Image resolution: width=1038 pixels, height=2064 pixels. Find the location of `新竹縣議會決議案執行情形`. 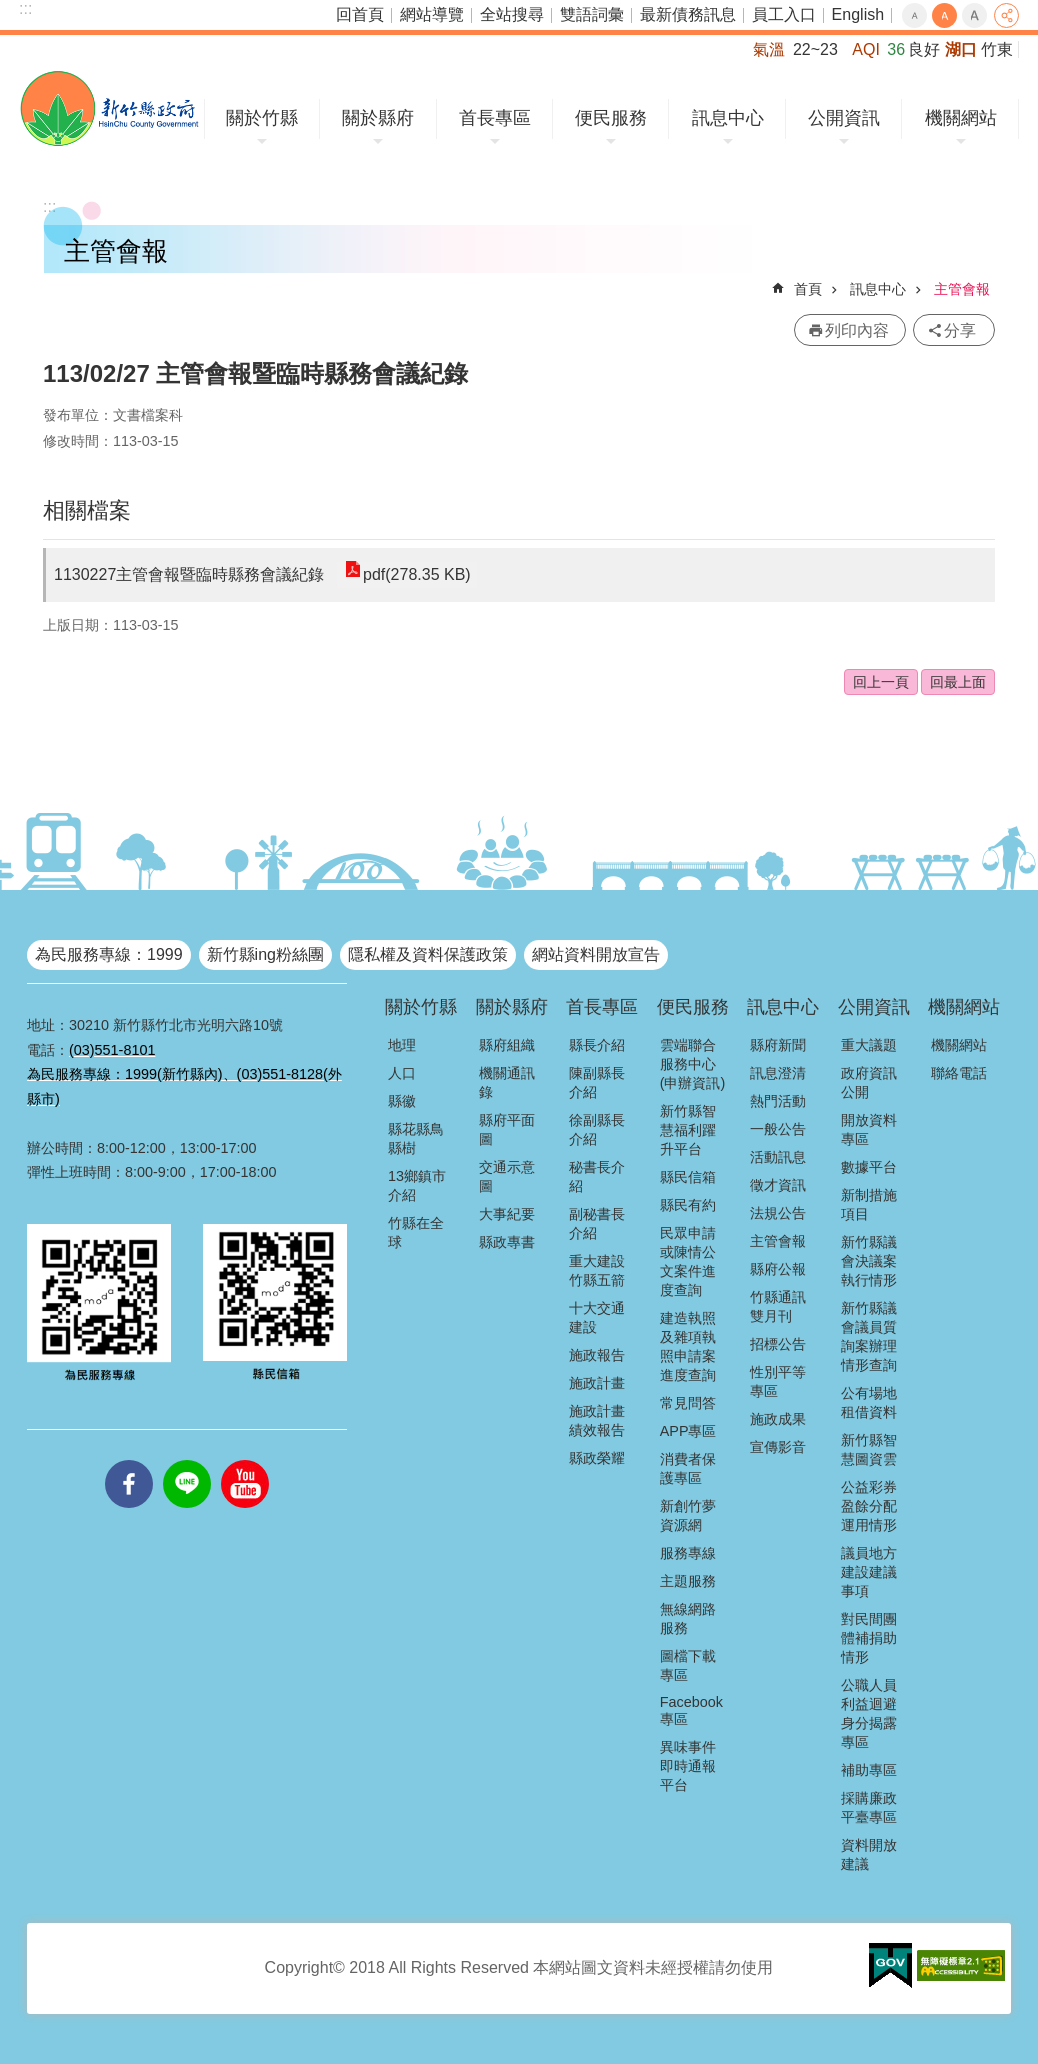

新竹縣議會決議案執行情形 is located at coordinates (869, 1261).